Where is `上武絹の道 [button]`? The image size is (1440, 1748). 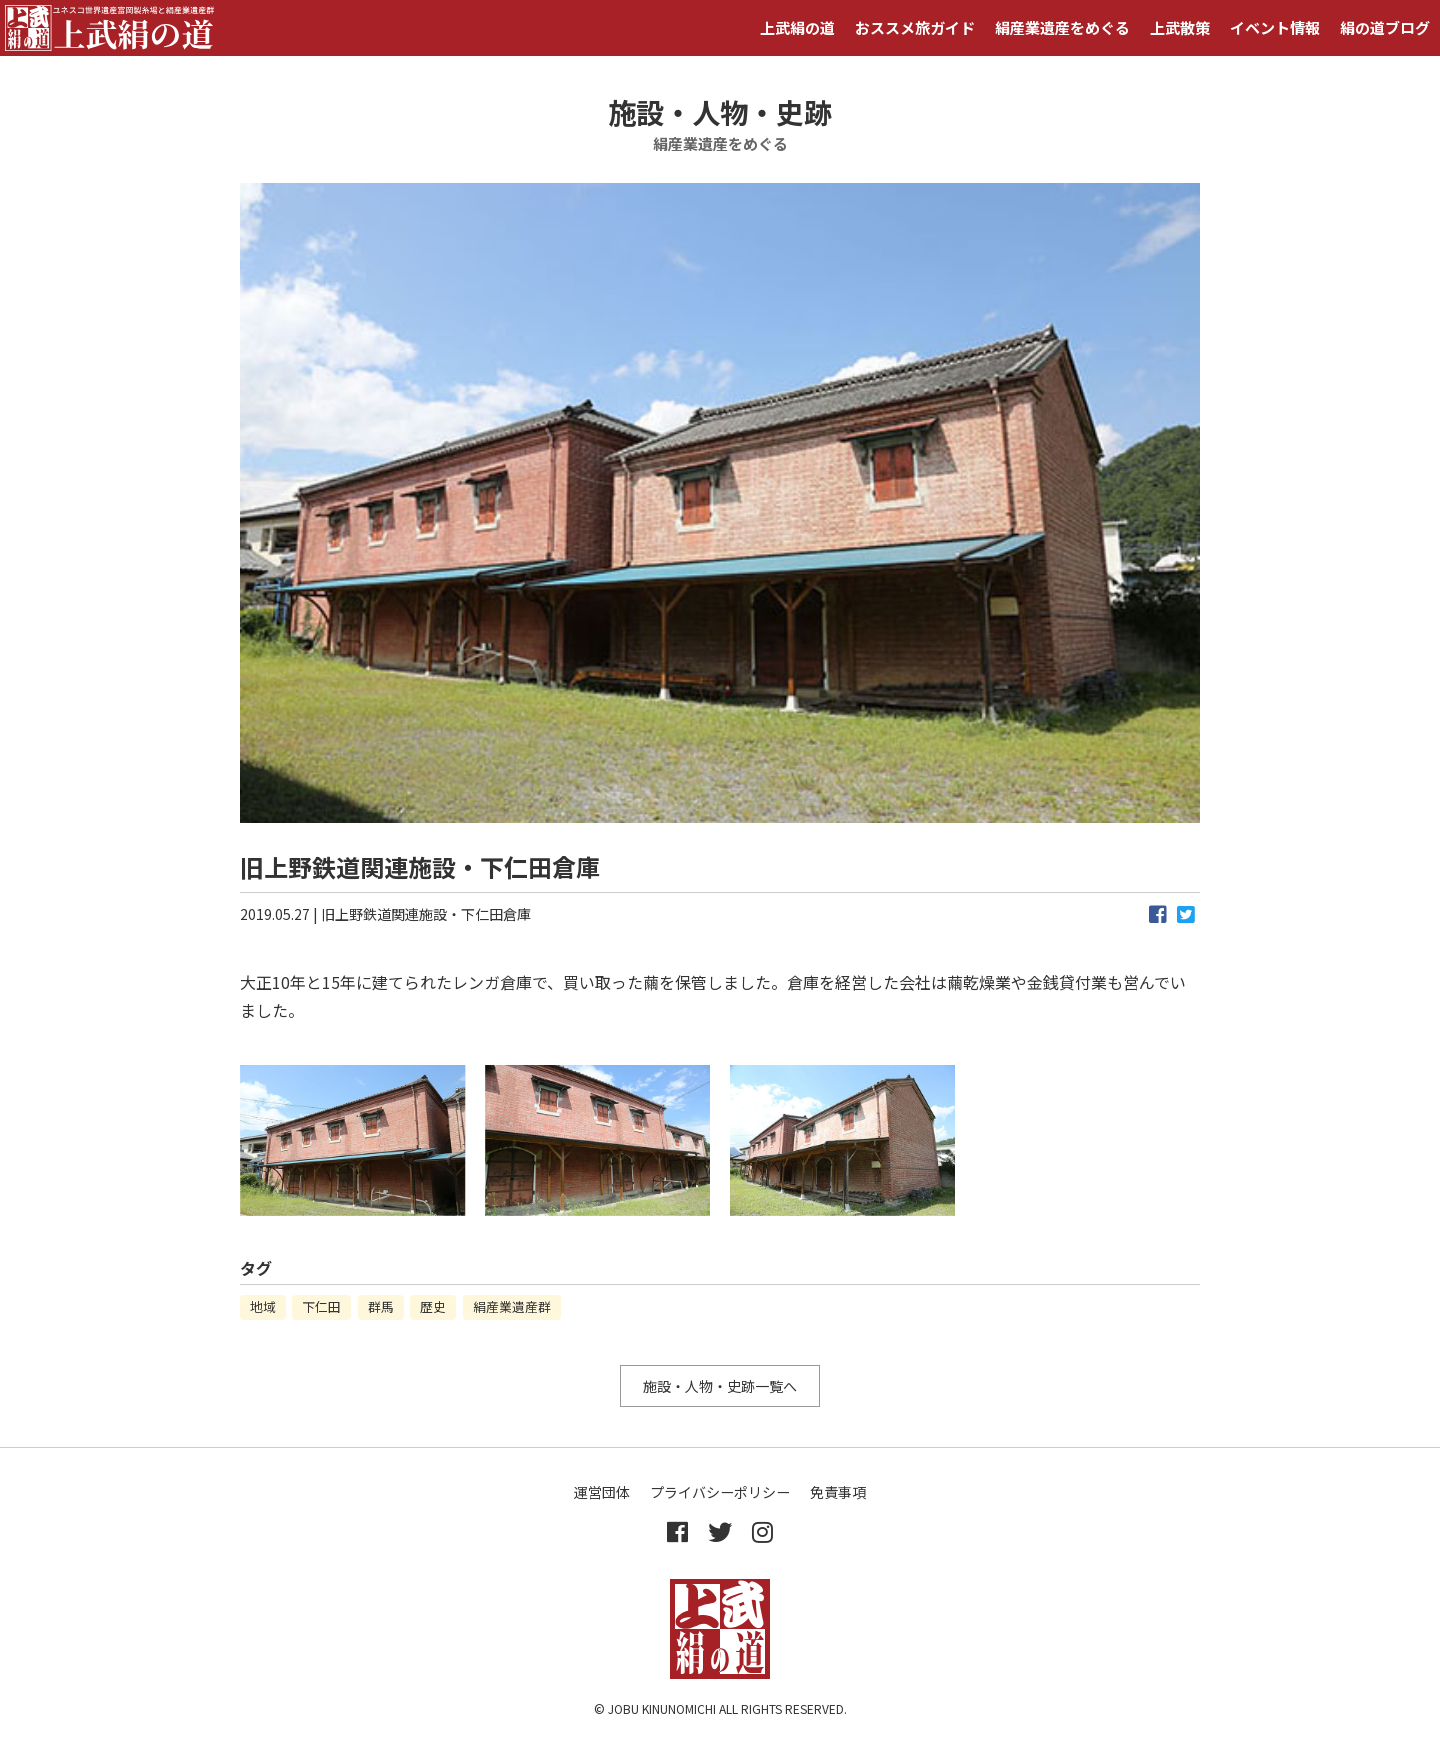 上武絹の道 [button] is located at coordinates (797, 27).